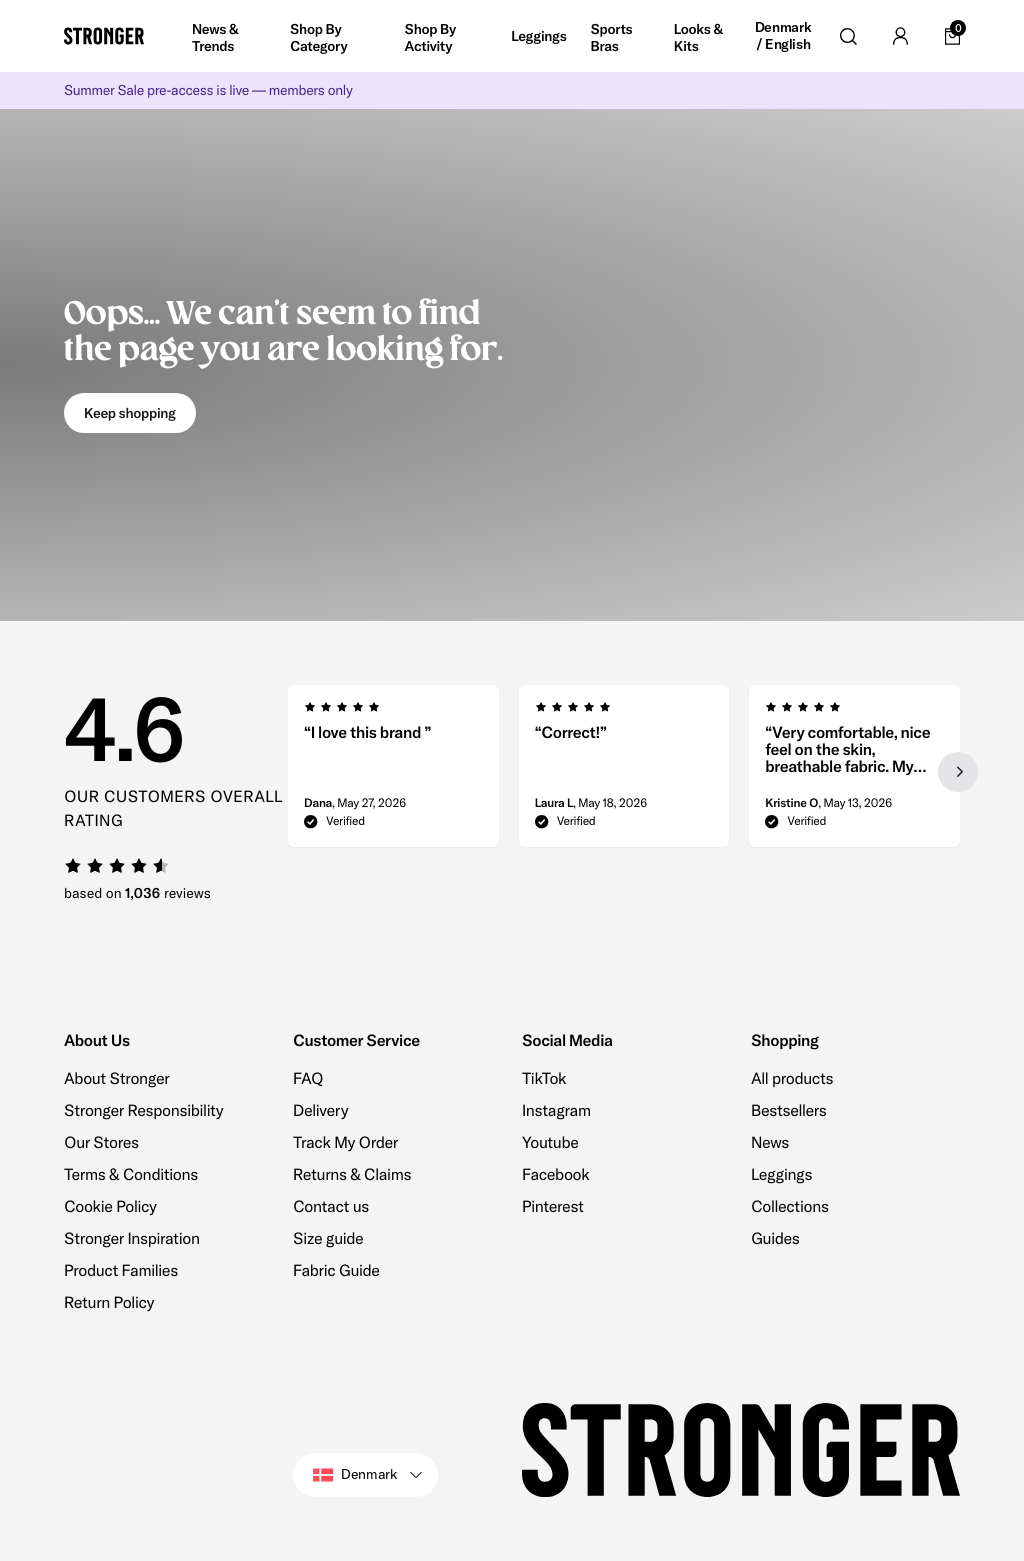 The height and width of the screenshot is (1561, 1024). I want to click on [region], so click(624, 772).